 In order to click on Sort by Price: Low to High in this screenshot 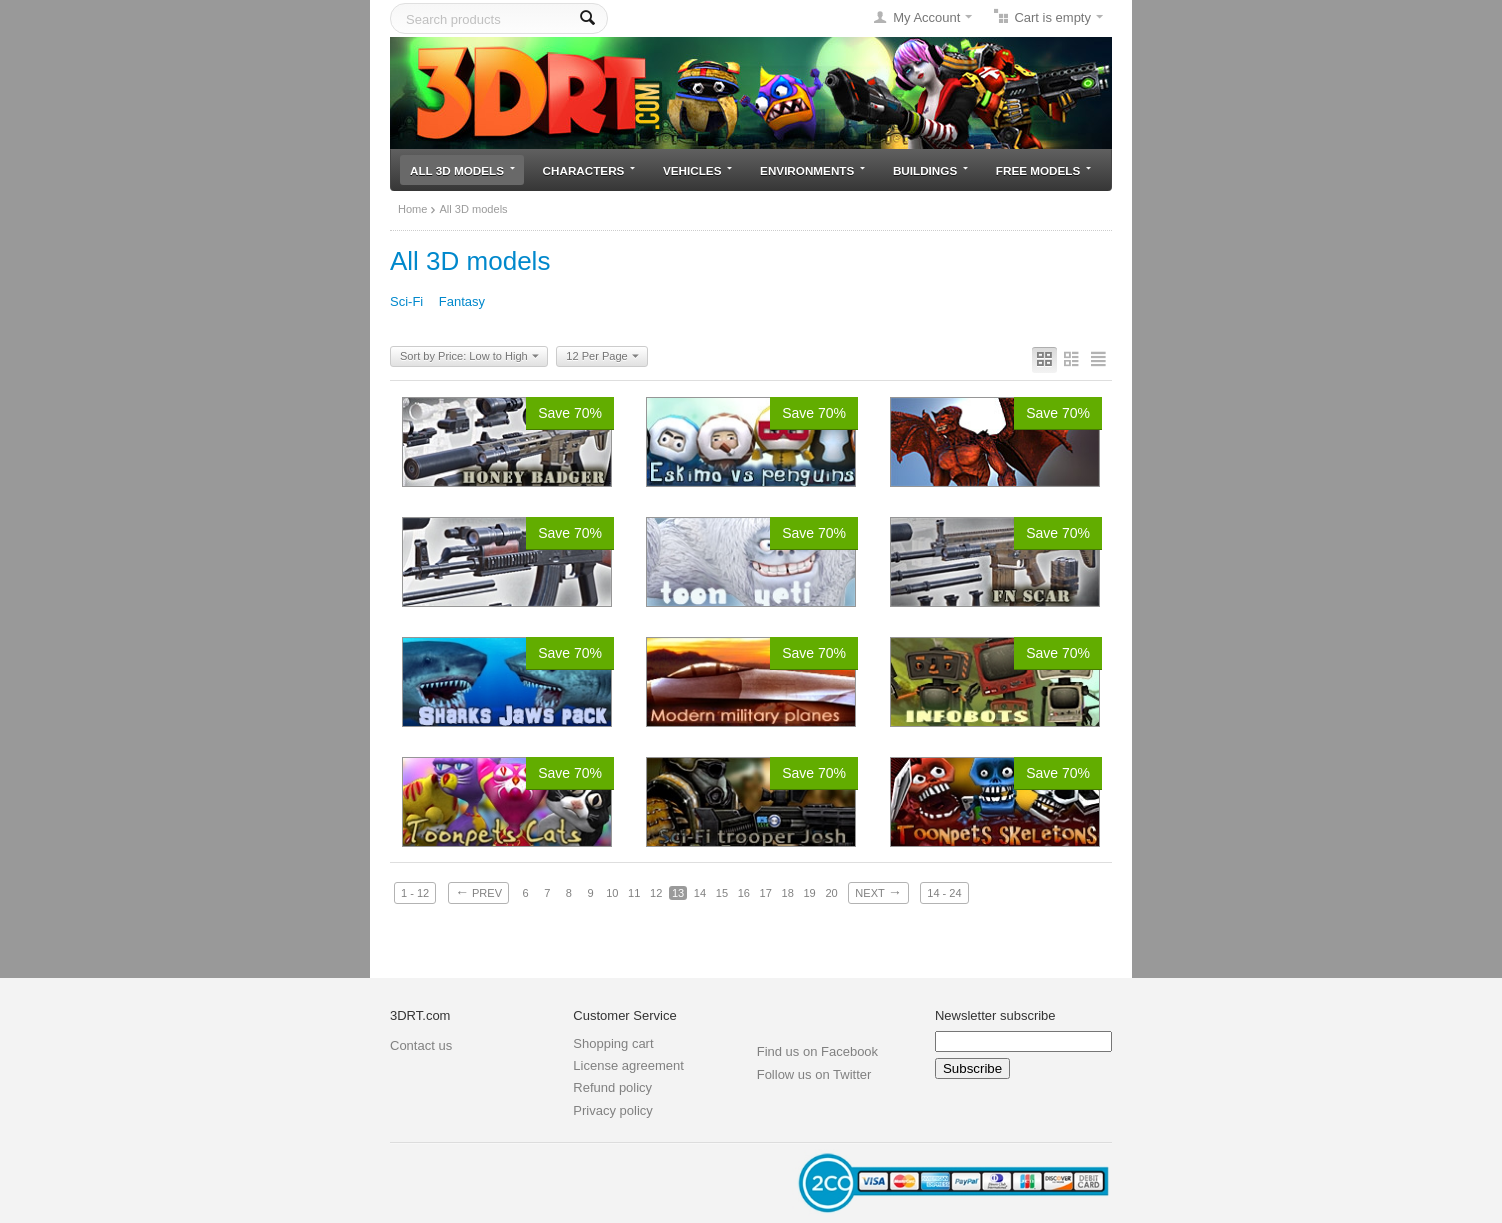, I will do `click(469, 357)`.